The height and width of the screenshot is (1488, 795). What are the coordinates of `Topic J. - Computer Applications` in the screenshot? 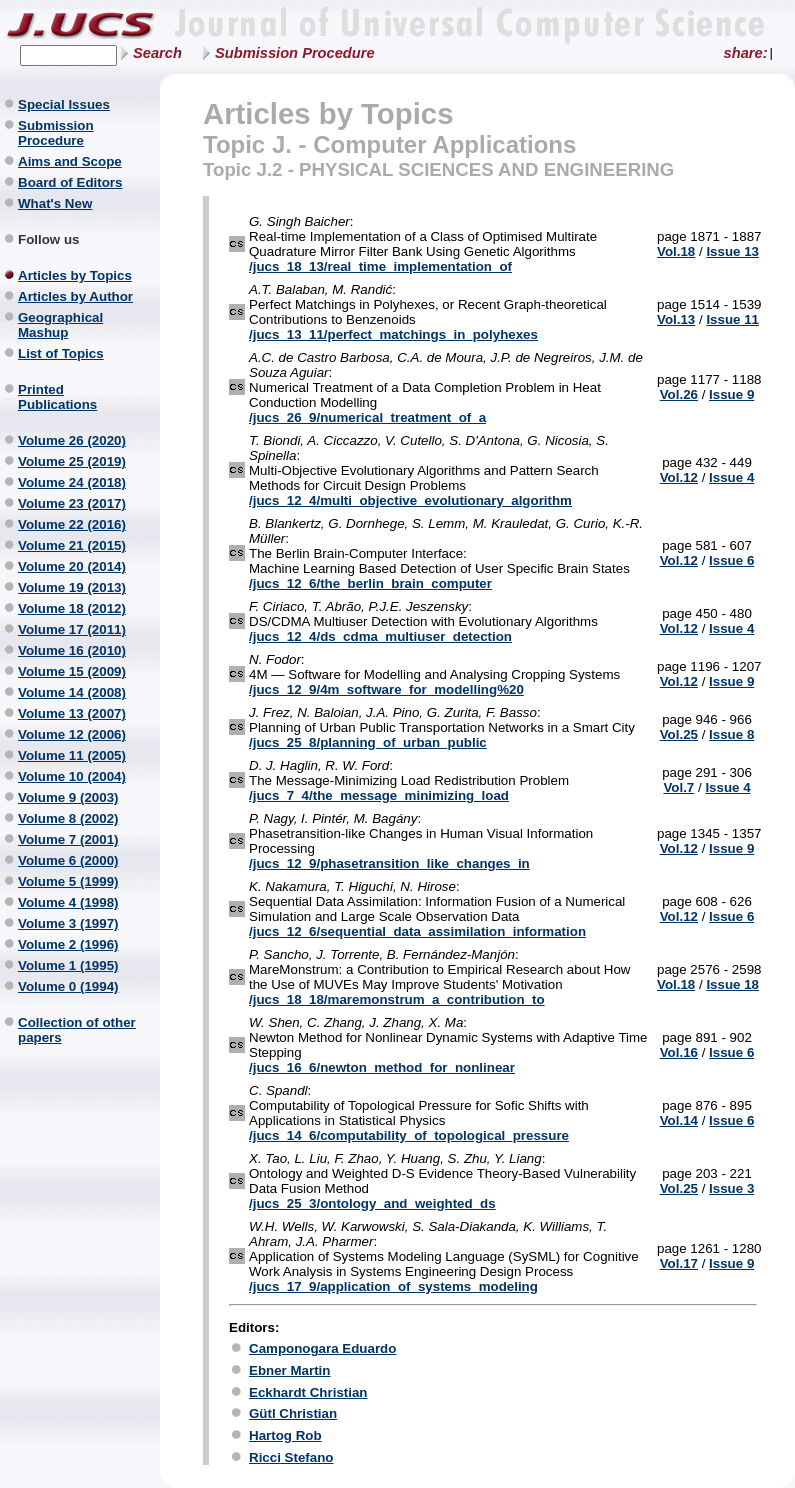 It's located at (389, 144).